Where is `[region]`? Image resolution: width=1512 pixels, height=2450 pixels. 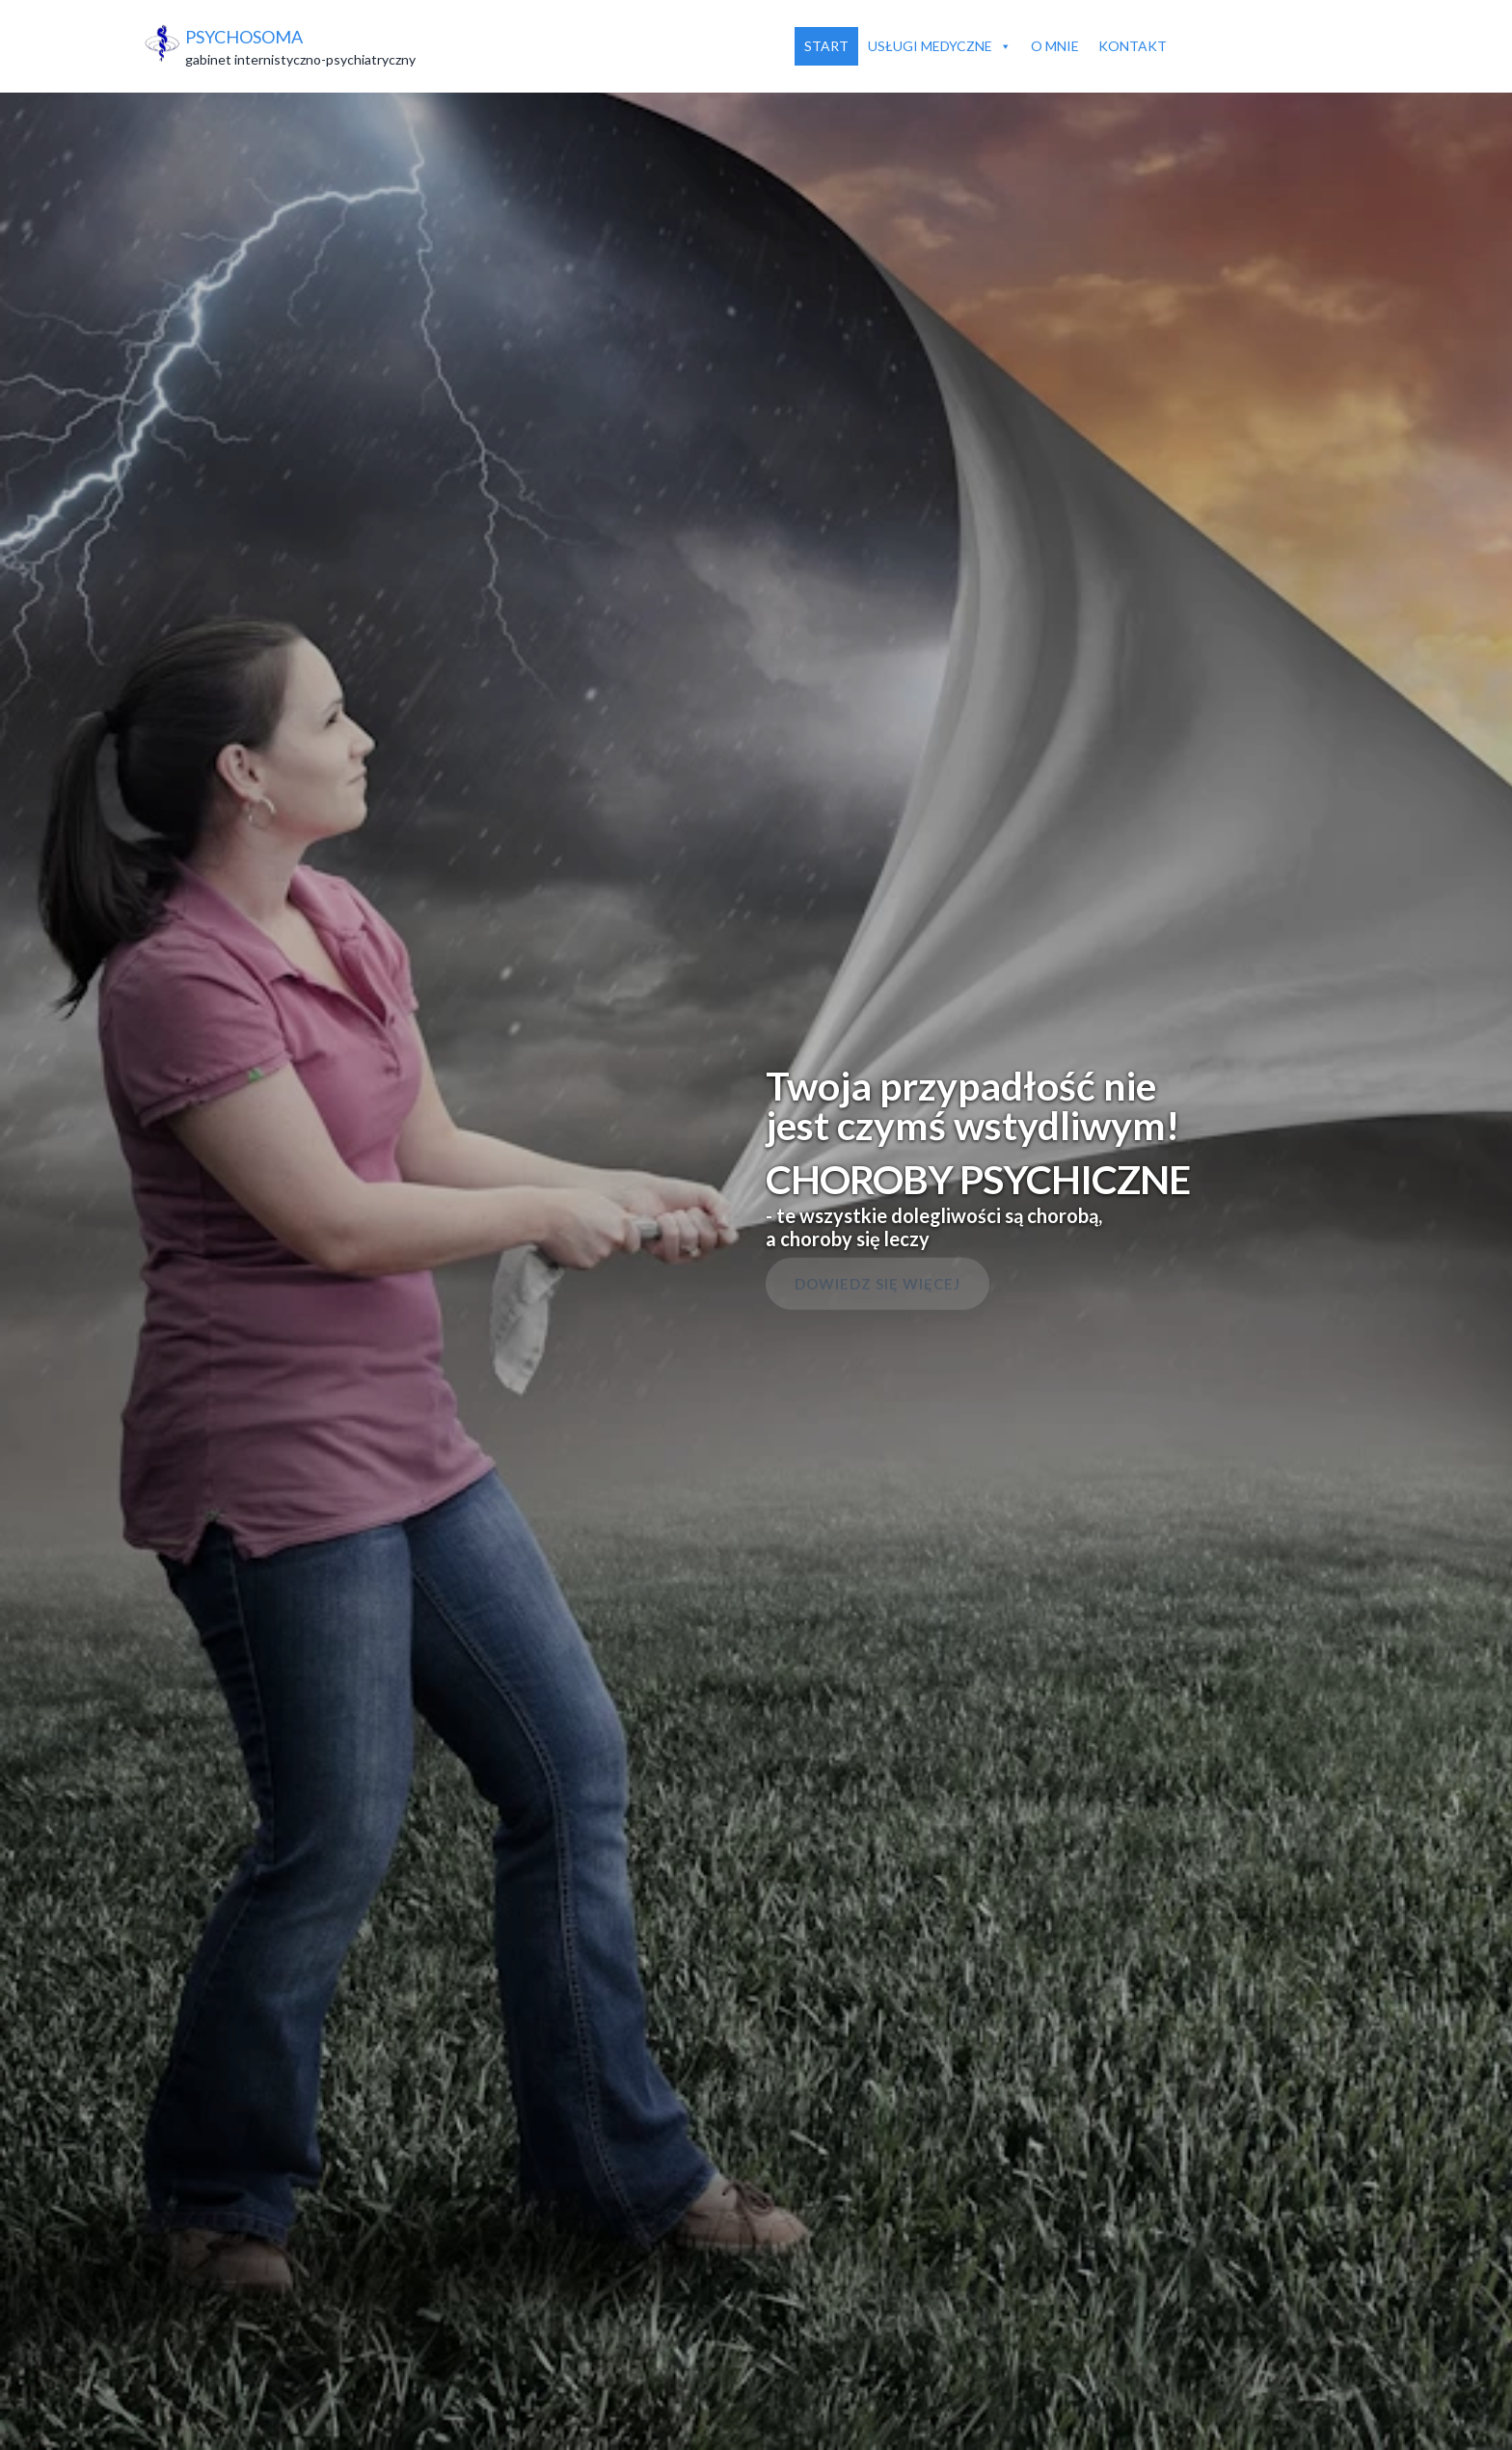
[region] is located at coordinates (756, 1225).